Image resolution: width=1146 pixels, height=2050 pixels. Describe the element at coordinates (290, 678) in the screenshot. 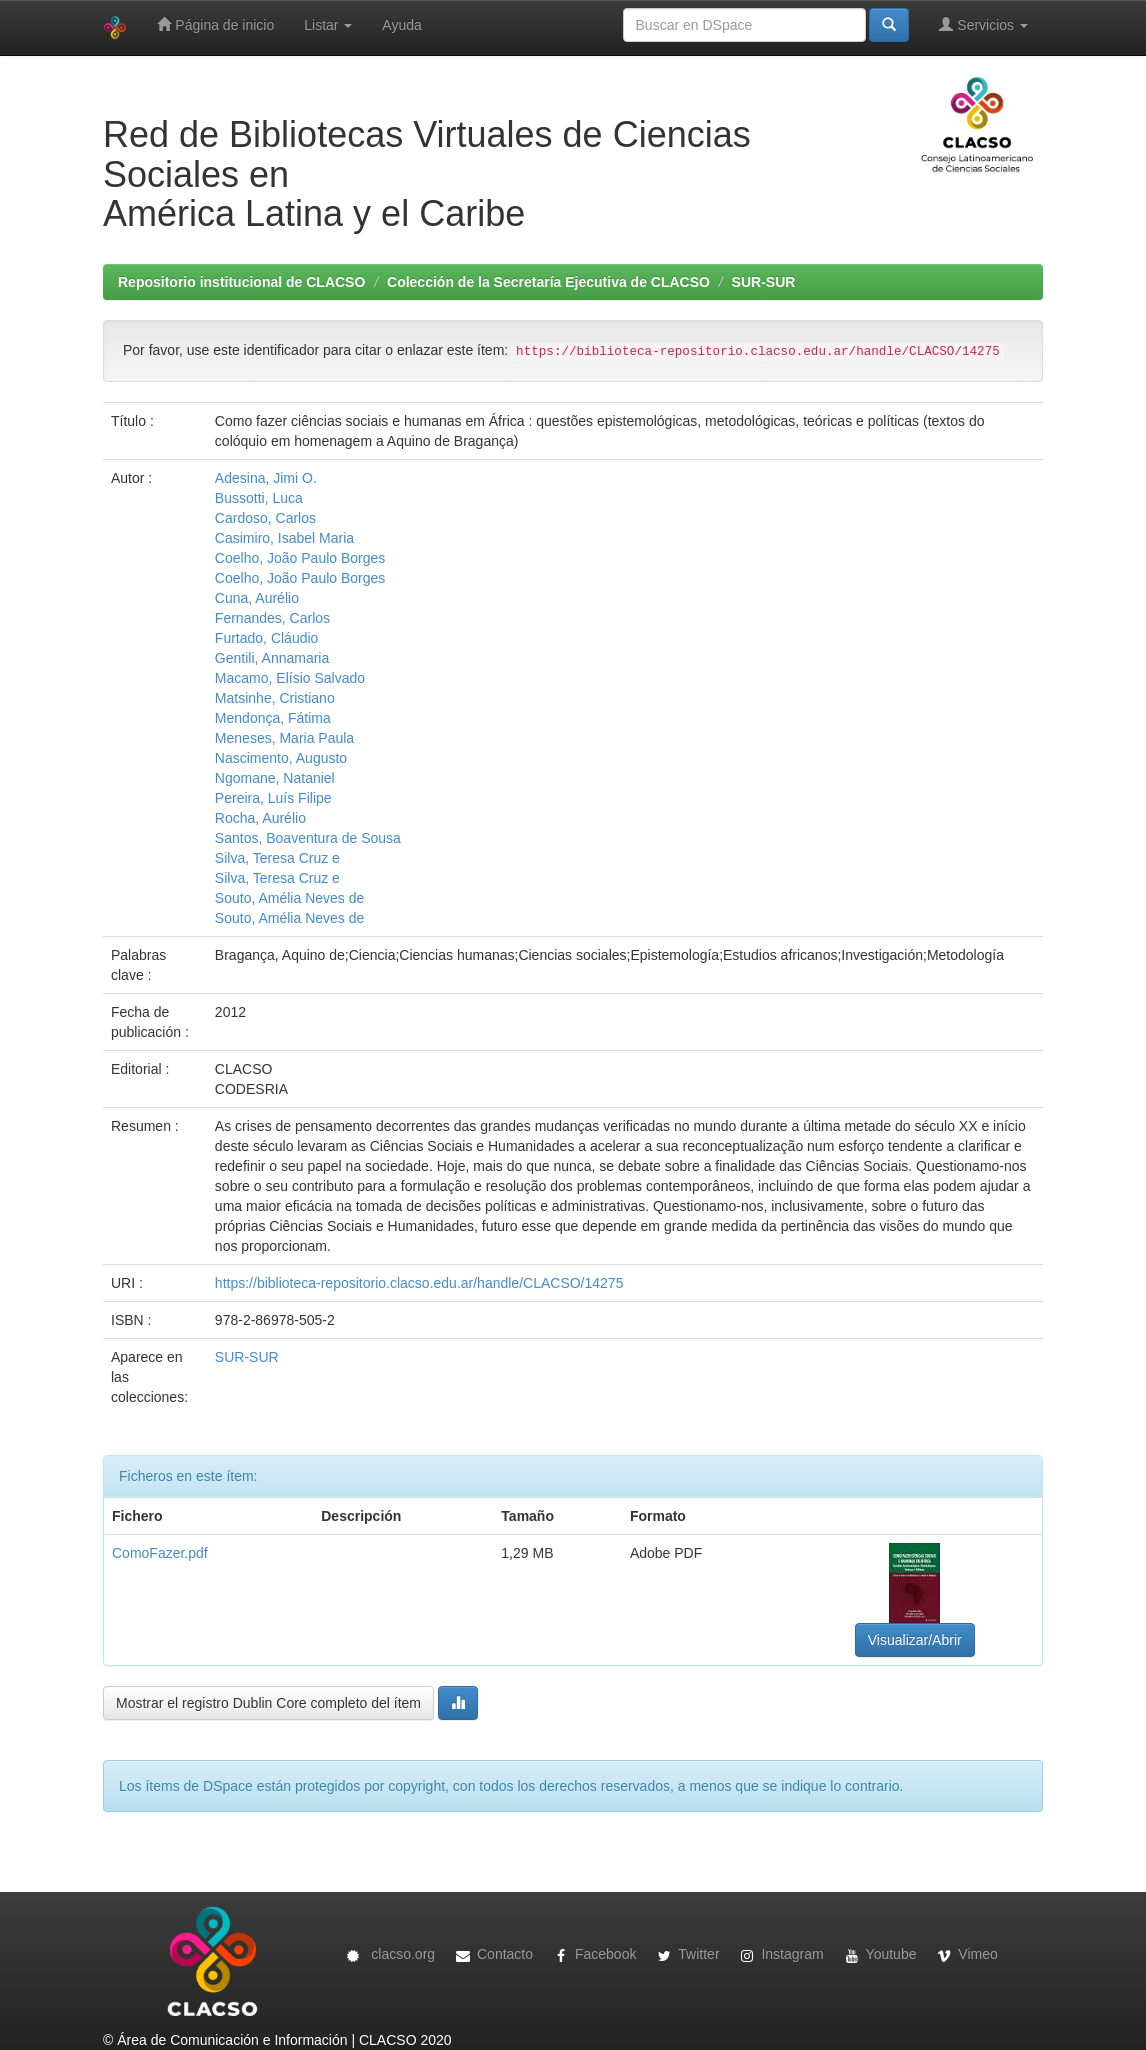

I see `Macamo, Elísio Salvado` at that location.